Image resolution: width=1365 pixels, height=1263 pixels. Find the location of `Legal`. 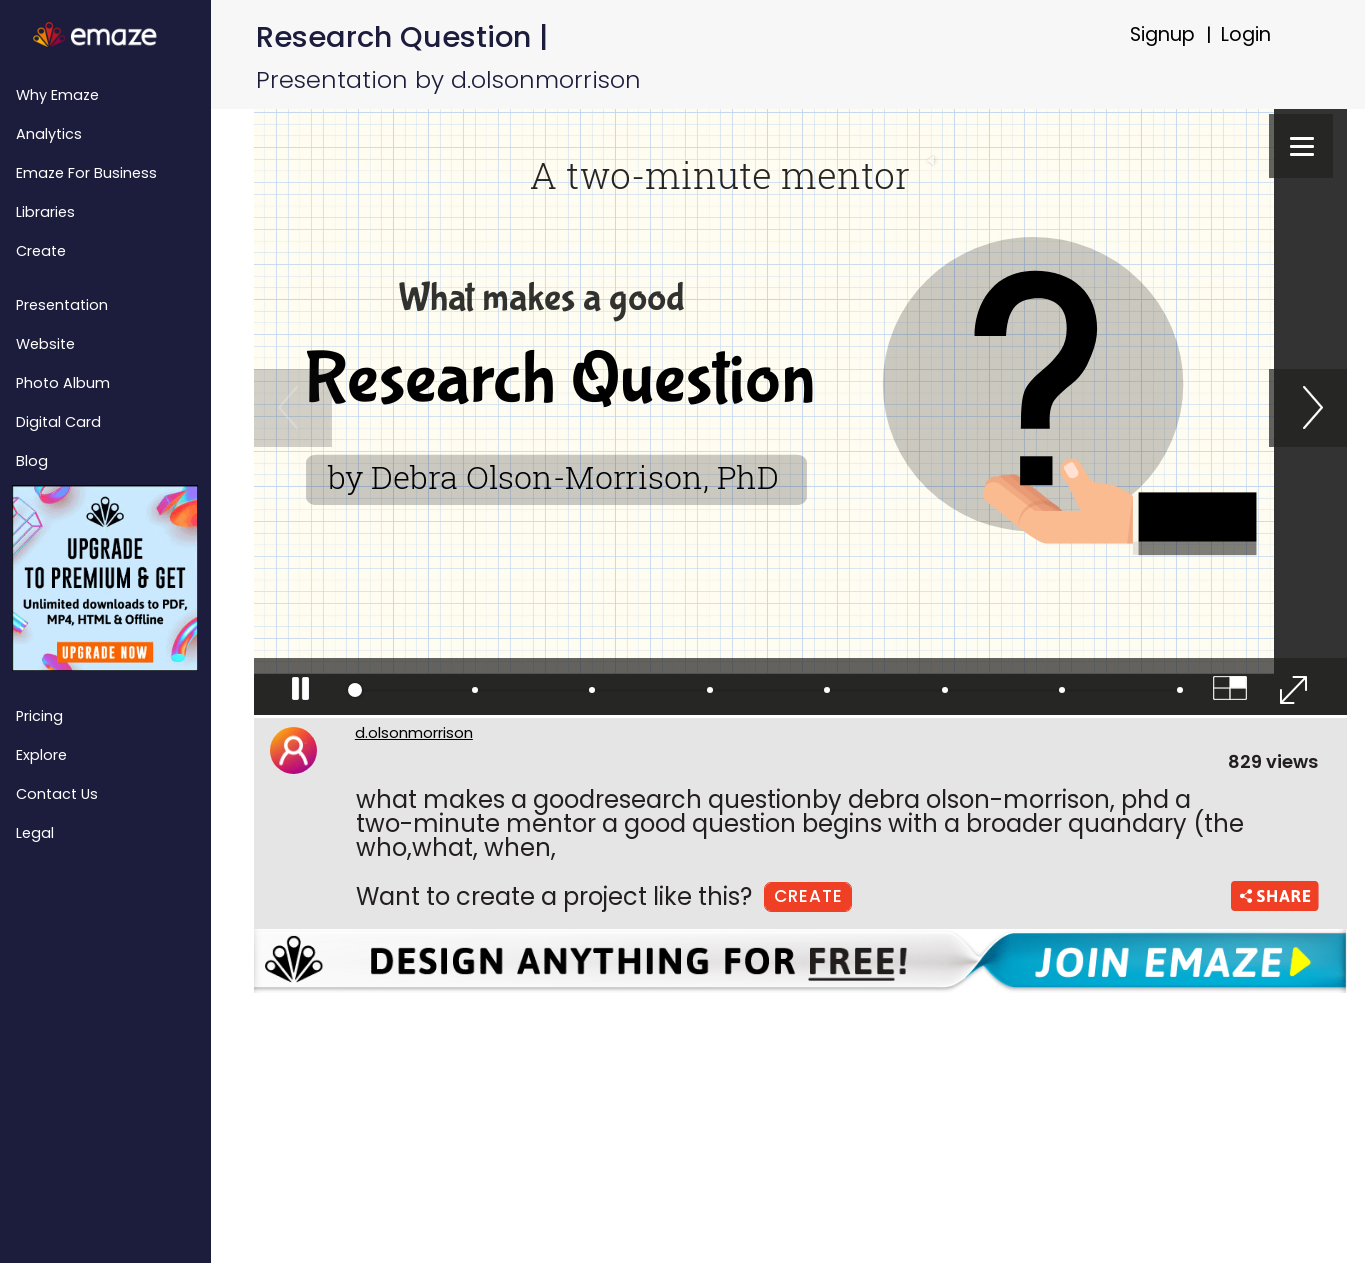

Legal is located at coordinates (35, 833).